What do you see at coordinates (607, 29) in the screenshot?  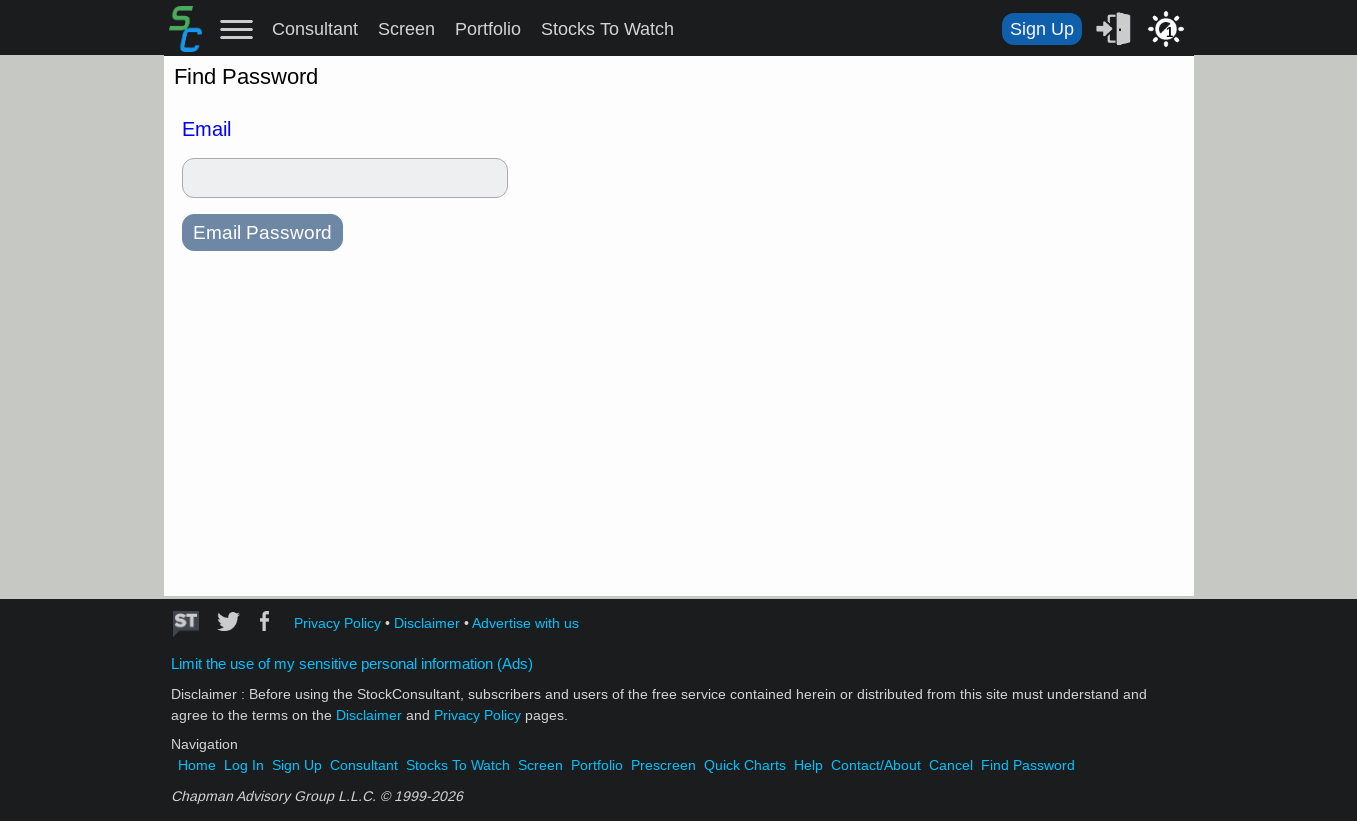 I see `Stocks To Watch` at bounding box center [607, 29].